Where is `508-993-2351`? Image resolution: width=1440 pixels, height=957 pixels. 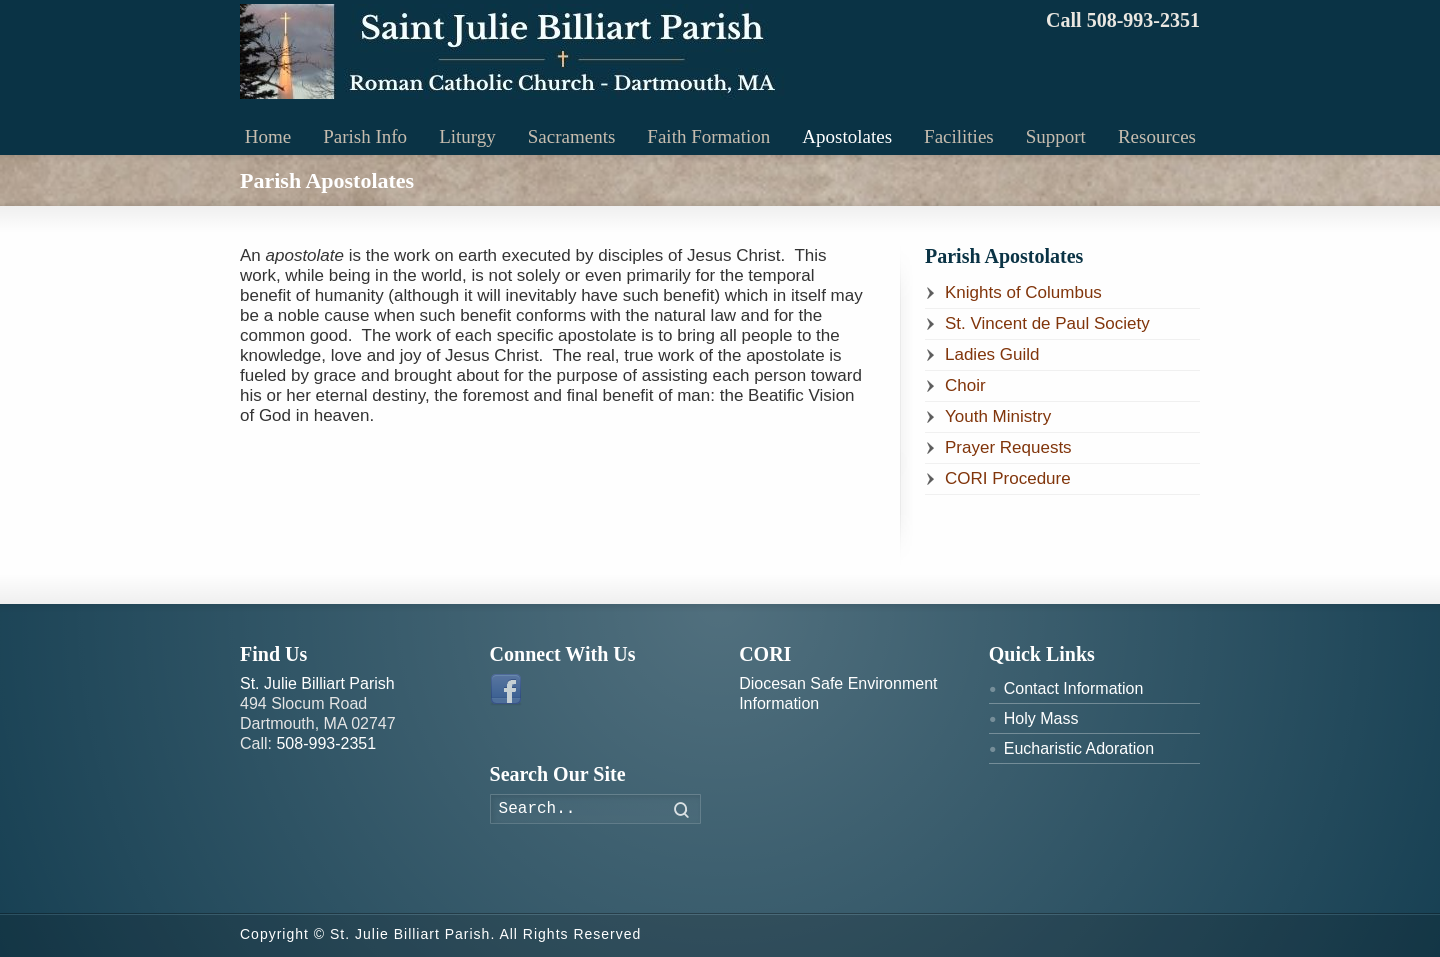 508-993-2351 is located at coordinates (326, 743).